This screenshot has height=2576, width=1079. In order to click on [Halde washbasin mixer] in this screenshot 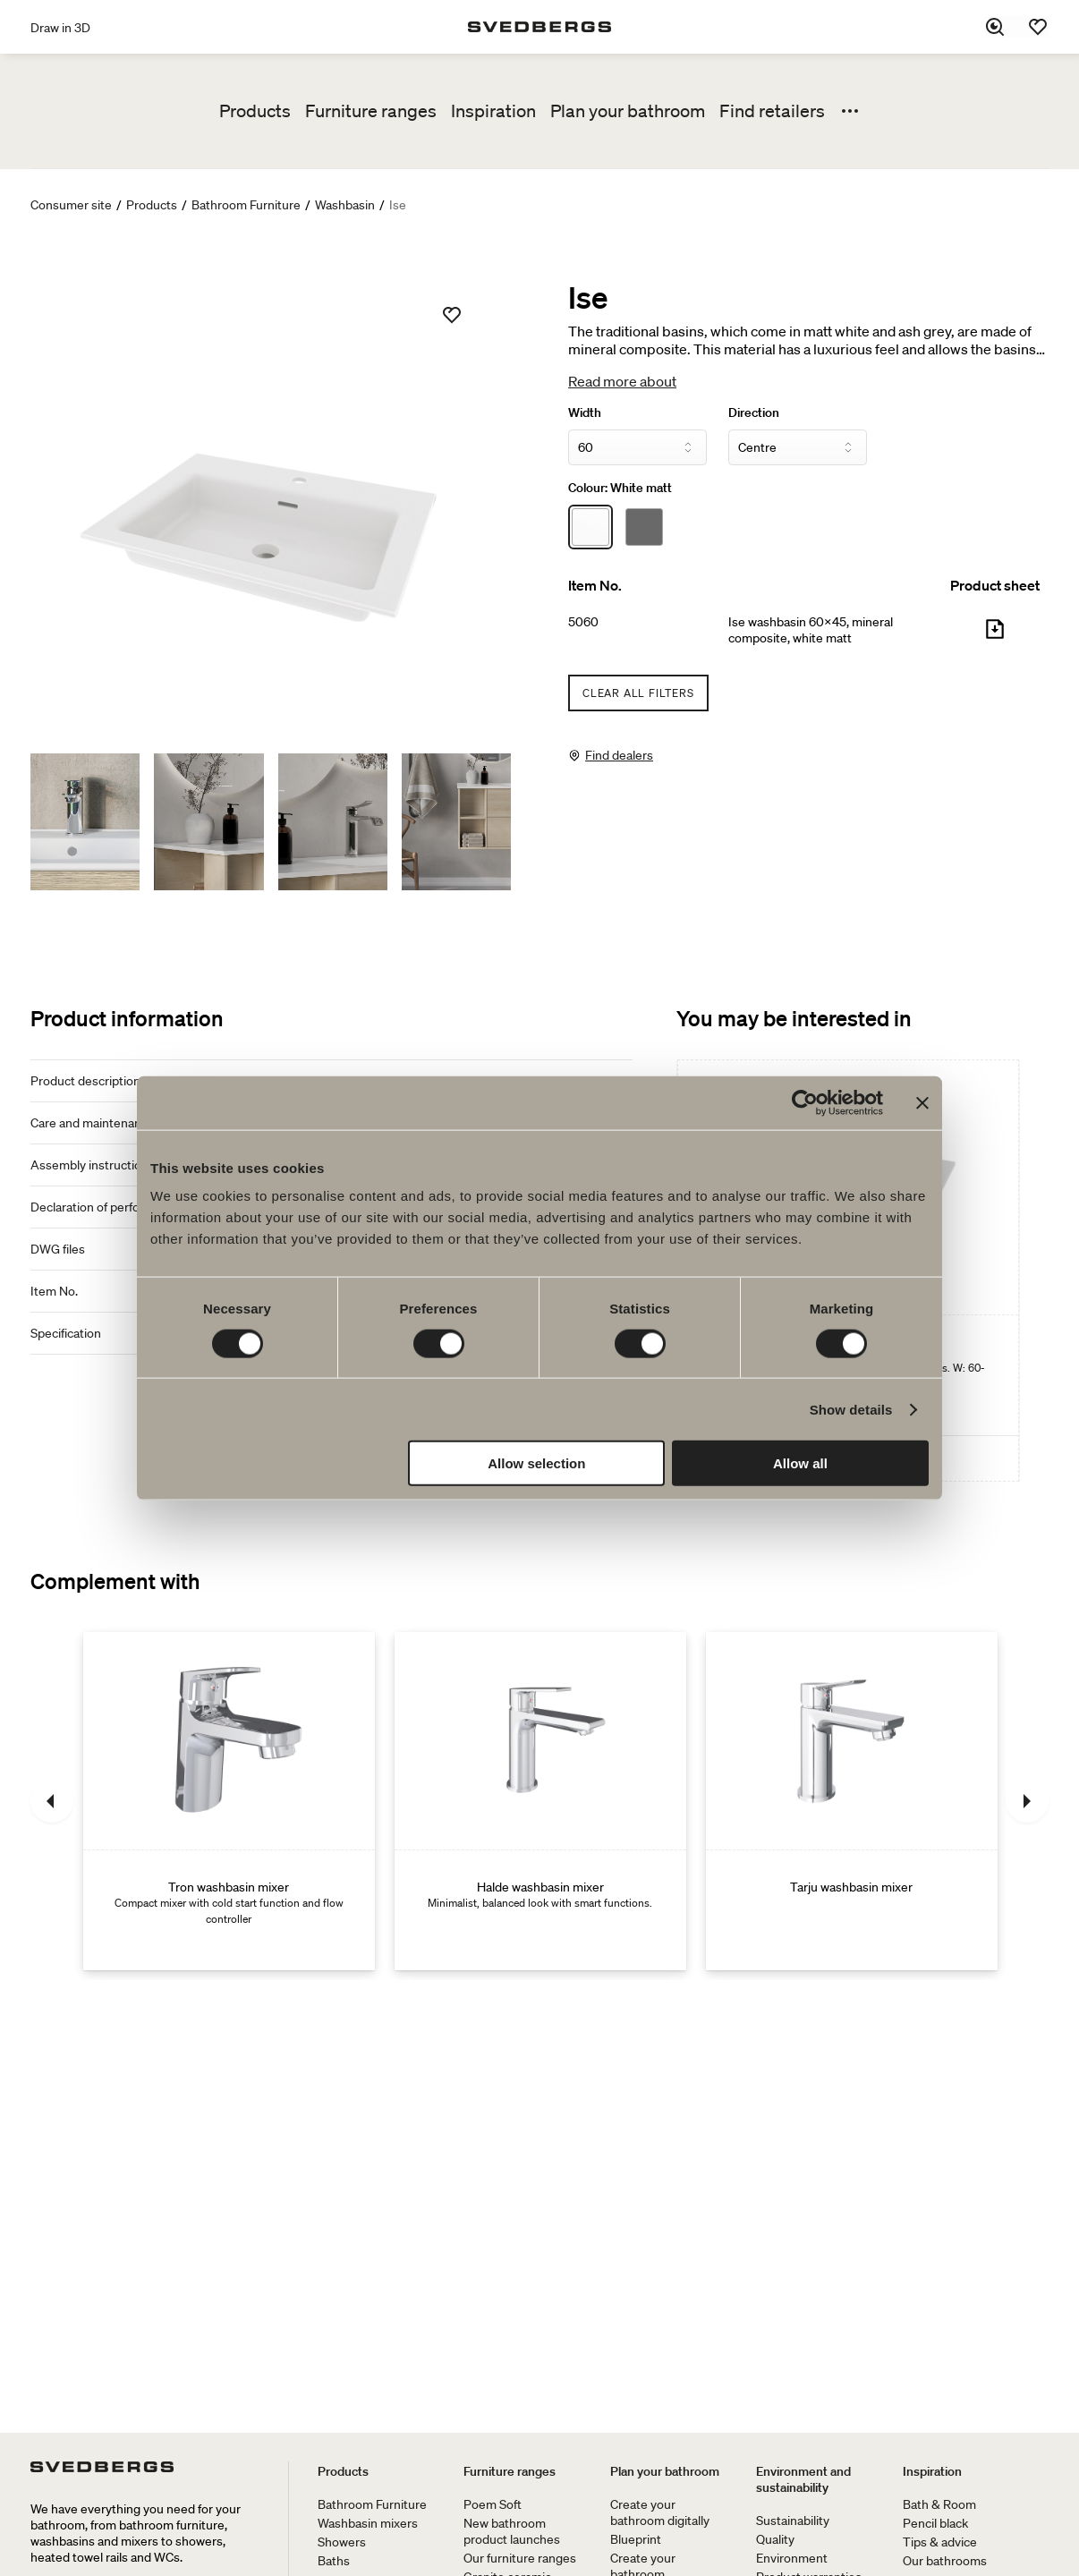, I will do `click(540, 1801)`.